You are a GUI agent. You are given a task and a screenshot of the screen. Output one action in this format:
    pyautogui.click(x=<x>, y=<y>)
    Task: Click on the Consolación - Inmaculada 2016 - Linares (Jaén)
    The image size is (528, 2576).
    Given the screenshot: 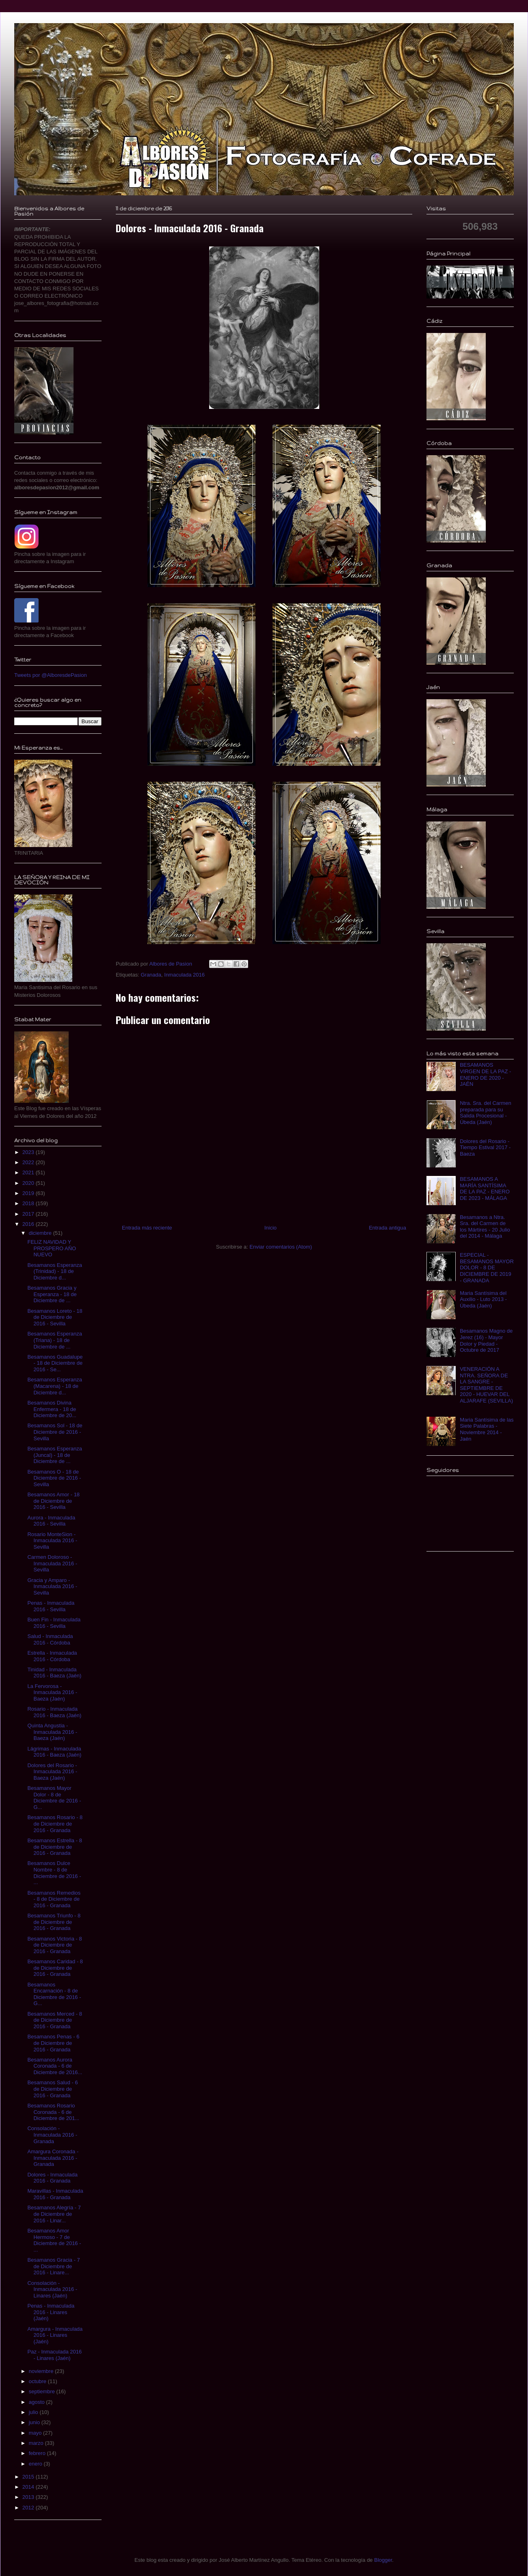 What is the action you would take?
    pyautogui.click(x=52, y=2289)
    